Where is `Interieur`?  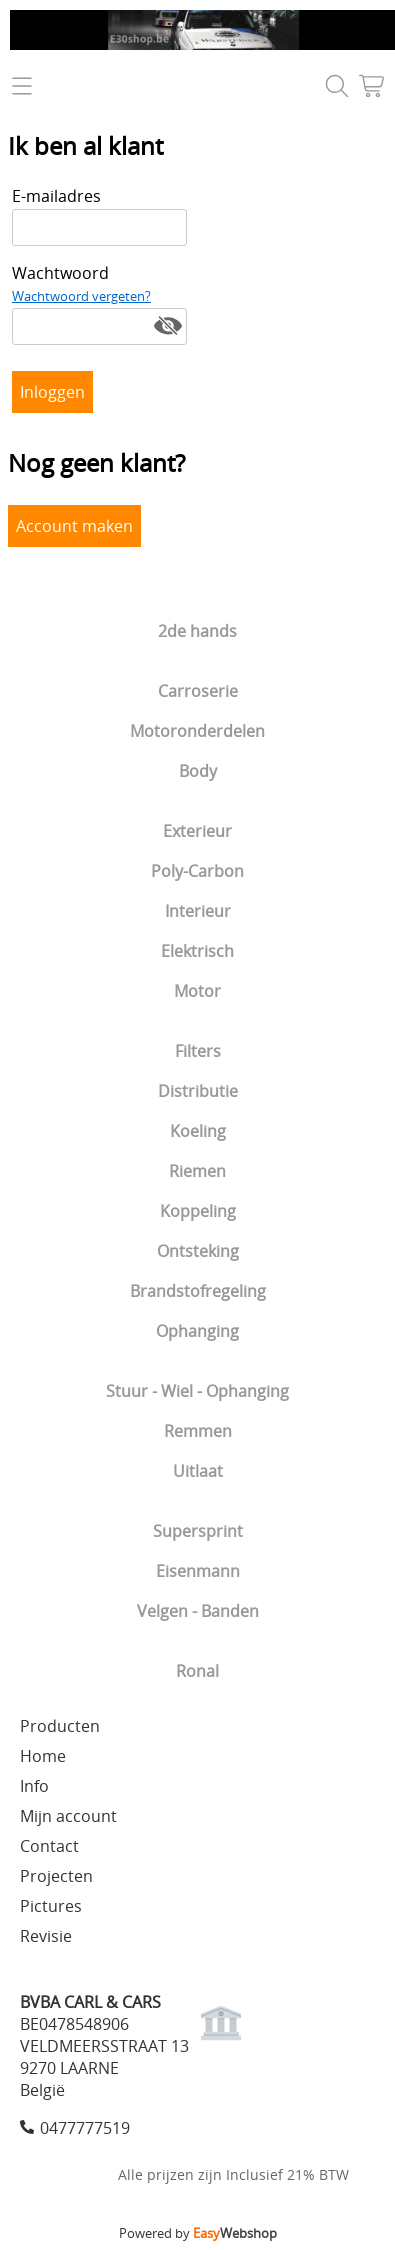 Interieur is located at coordinates (198, 911).